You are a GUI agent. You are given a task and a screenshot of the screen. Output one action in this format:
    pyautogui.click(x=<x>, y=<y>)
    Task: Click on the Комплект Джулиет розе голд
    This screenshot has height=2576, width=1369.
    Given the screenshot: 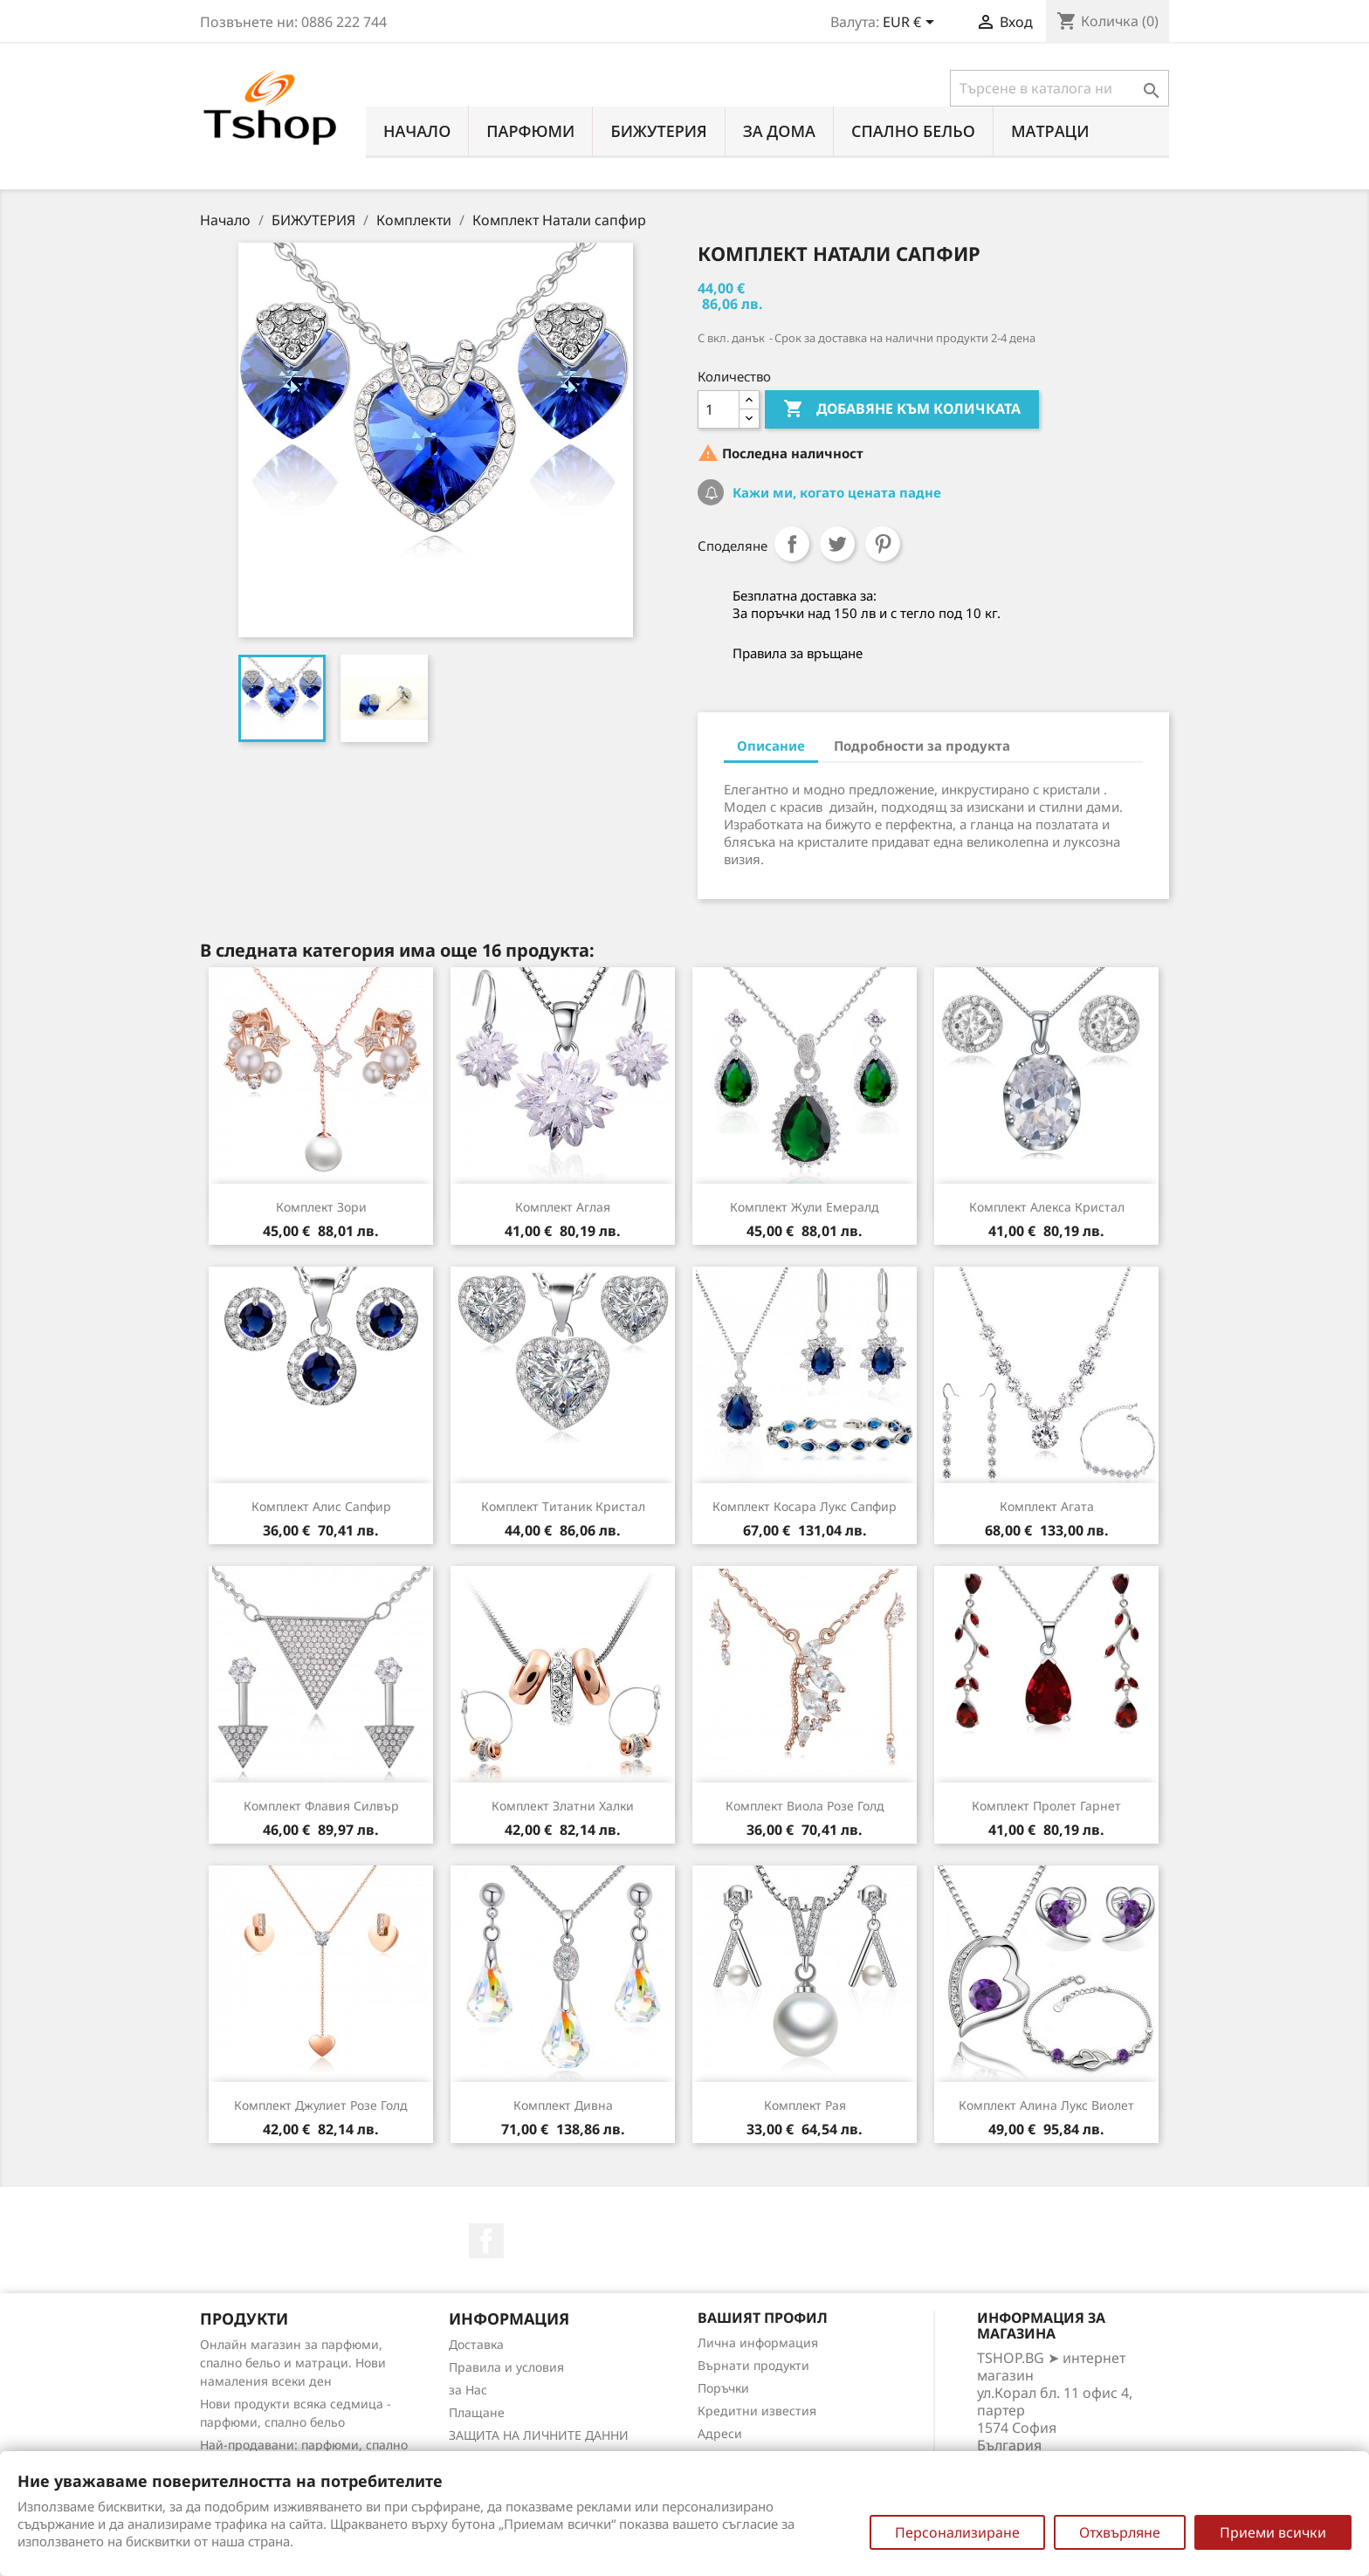 What is the action you would take?
    pyautogui.click(x=321, y=2105)
    